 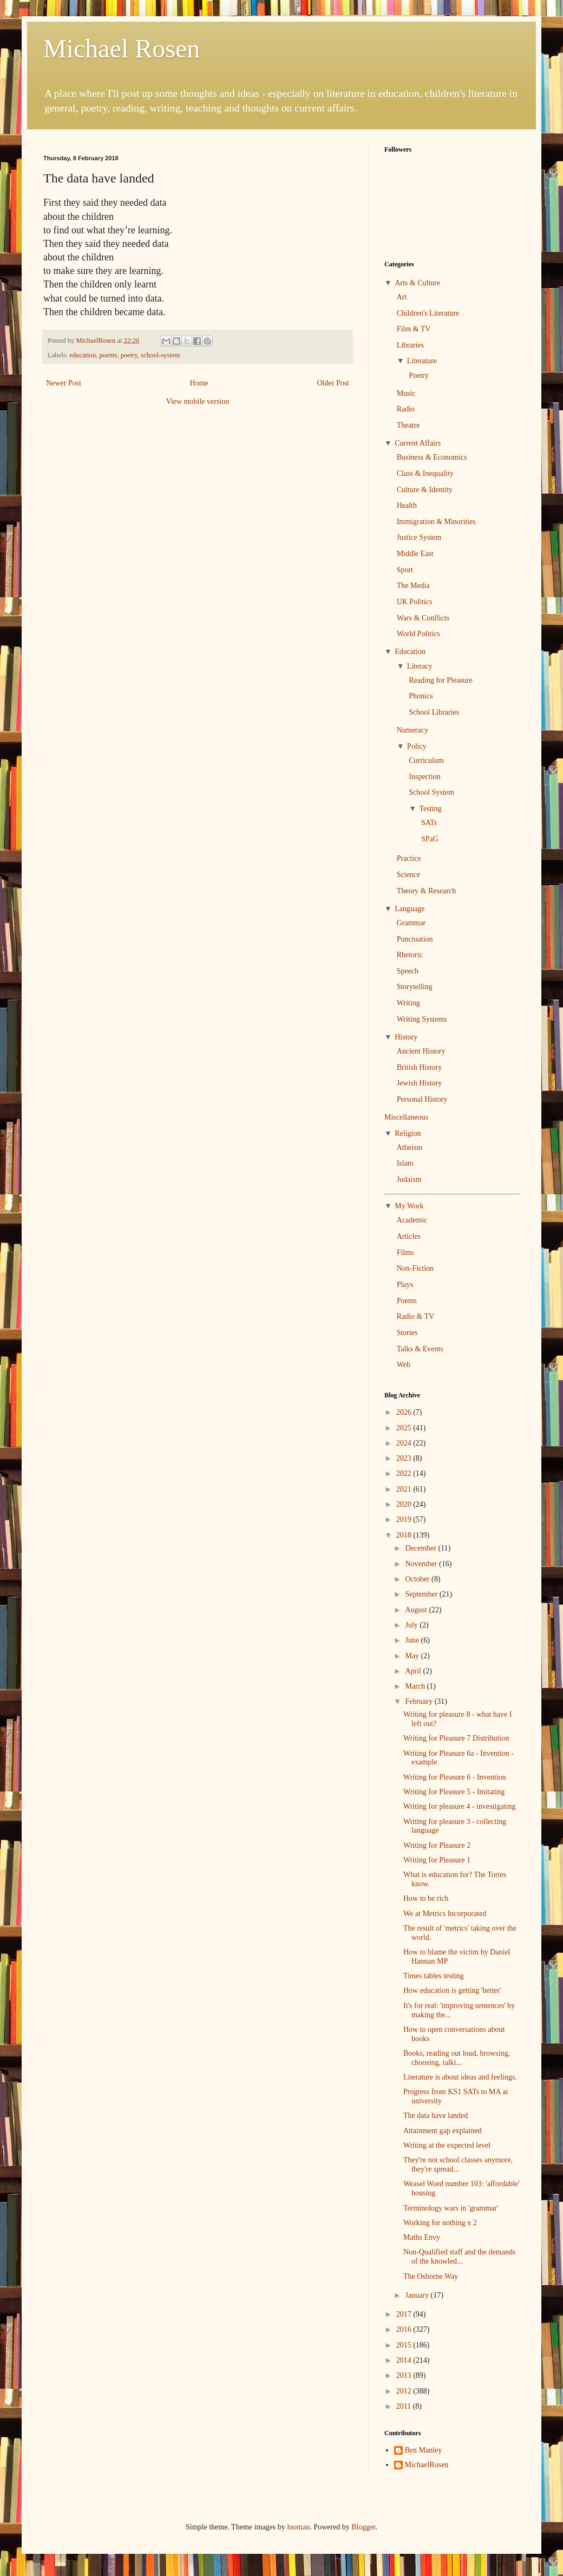 What do you see at coordinates (121, 48) in the screenshot?
I see `Michael Rosen` at bounding box center [121, 48].